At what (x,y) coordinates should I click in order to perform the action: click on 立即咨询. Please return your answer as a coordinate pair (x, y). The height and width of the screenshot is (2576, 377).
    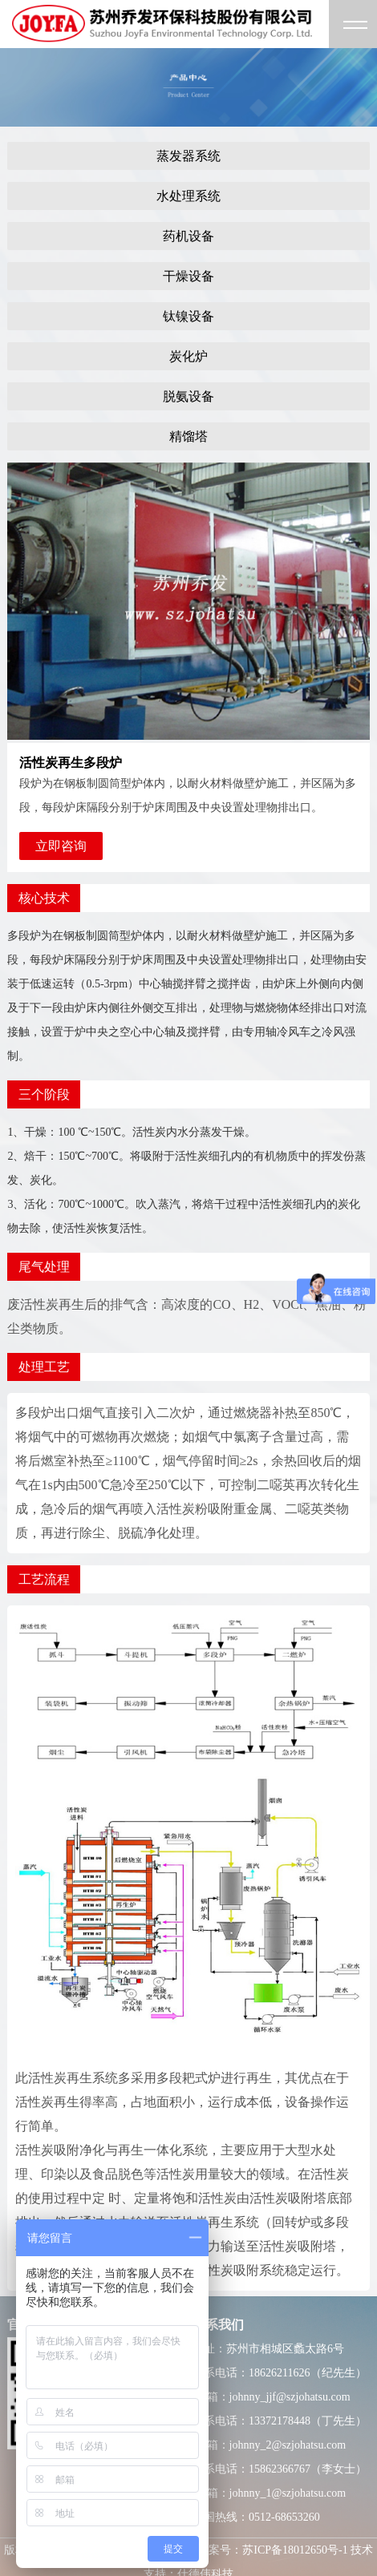
    Looking at the image, I should click on (61, 846).